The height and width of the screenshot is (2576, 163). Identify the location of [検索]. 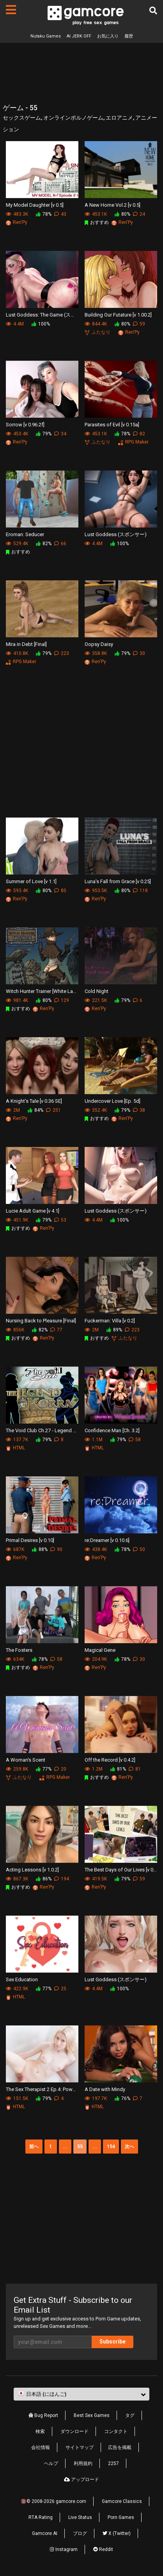
(153, 10).